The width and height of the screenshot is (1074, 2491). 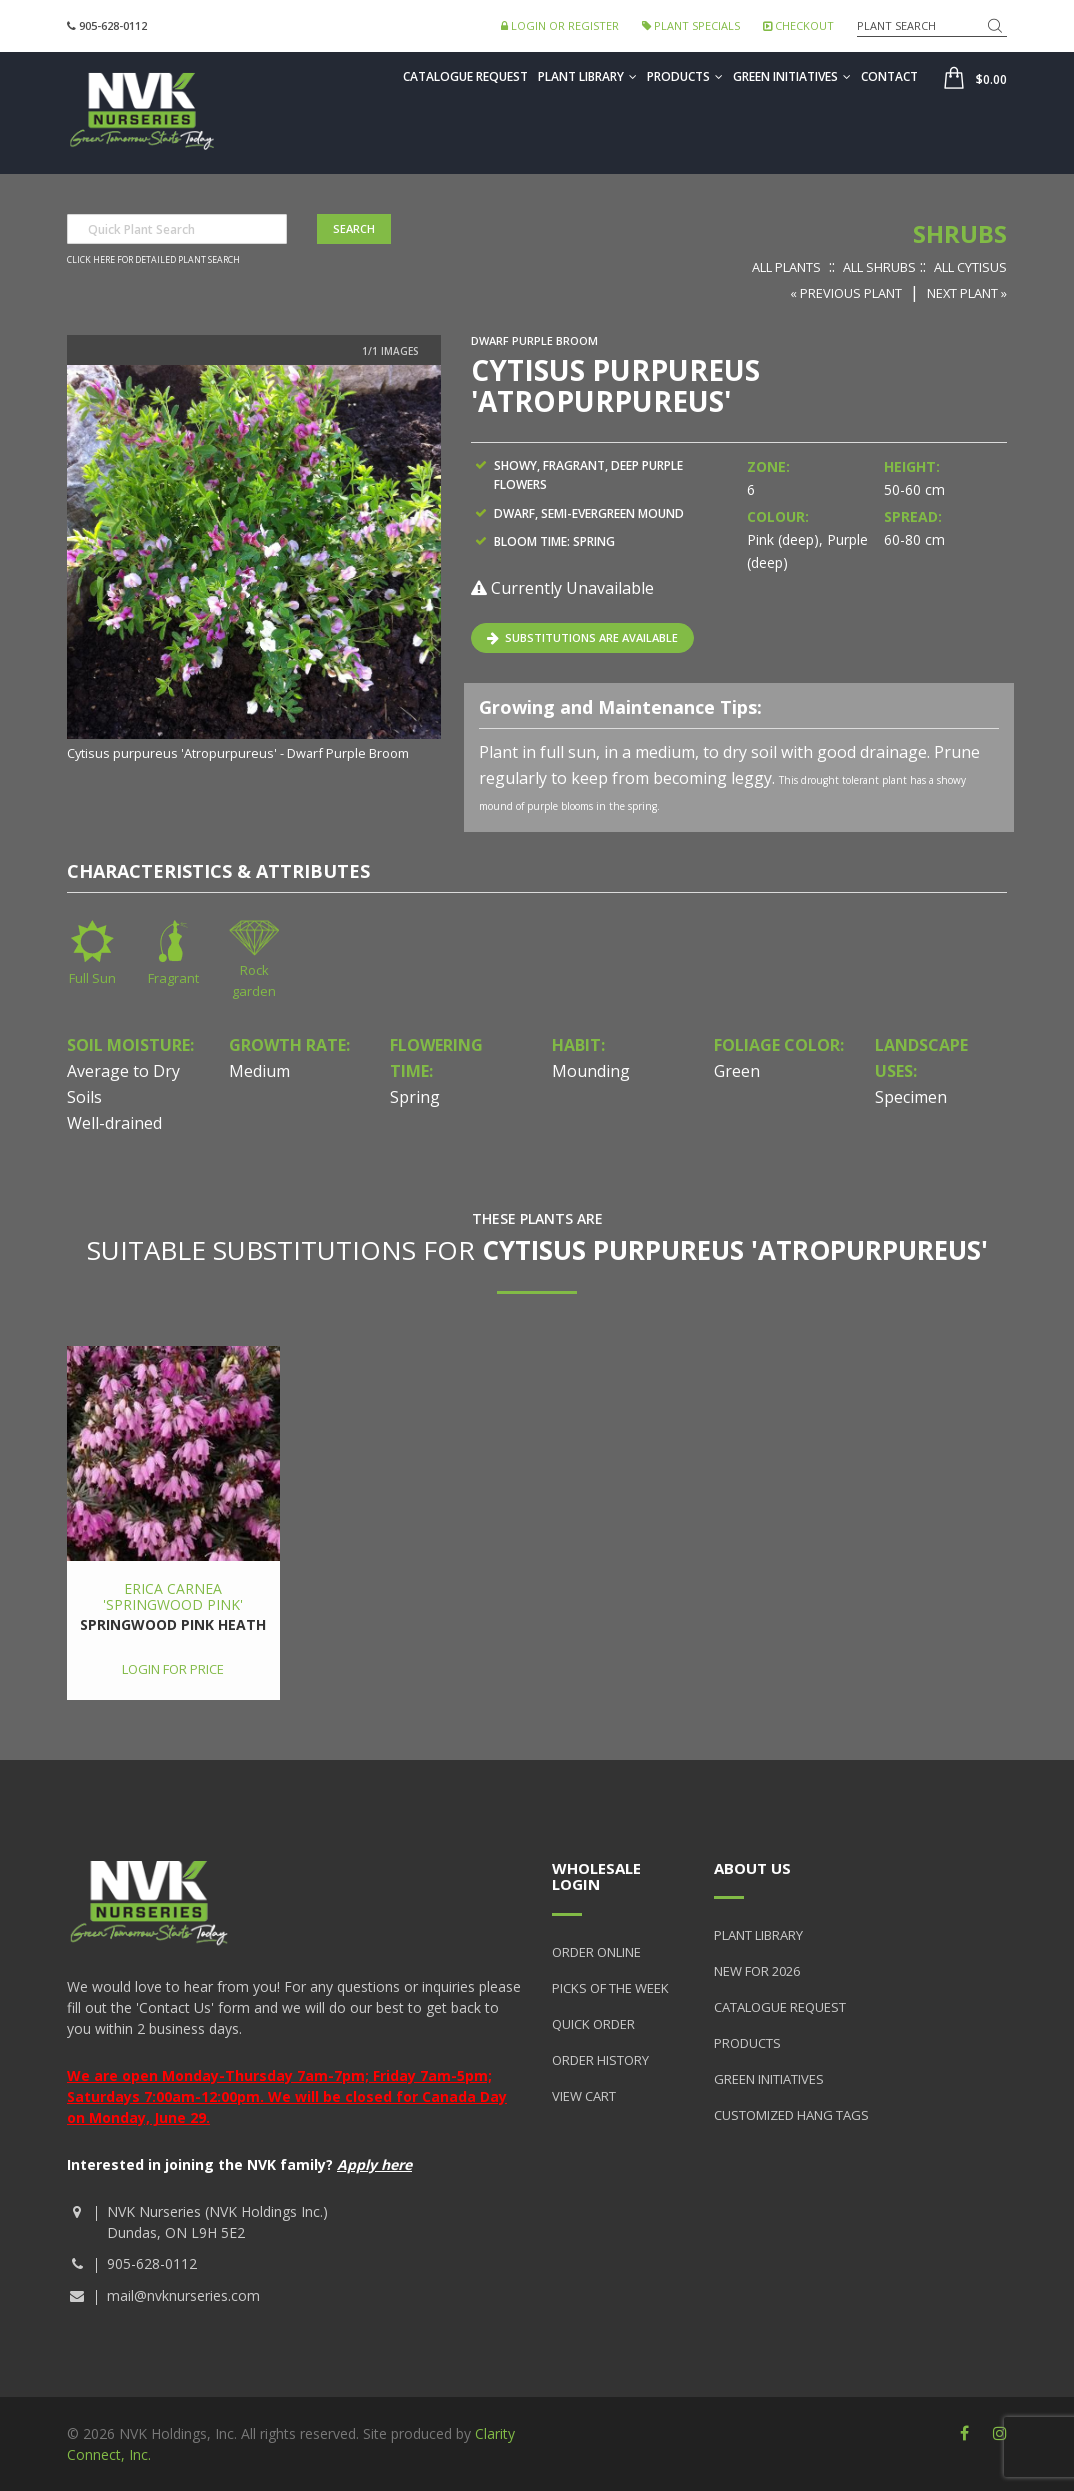 What do you see at coordinates (587, 76) in the screenshot?
I see `Plant Library` at bounding box center [587, 76].